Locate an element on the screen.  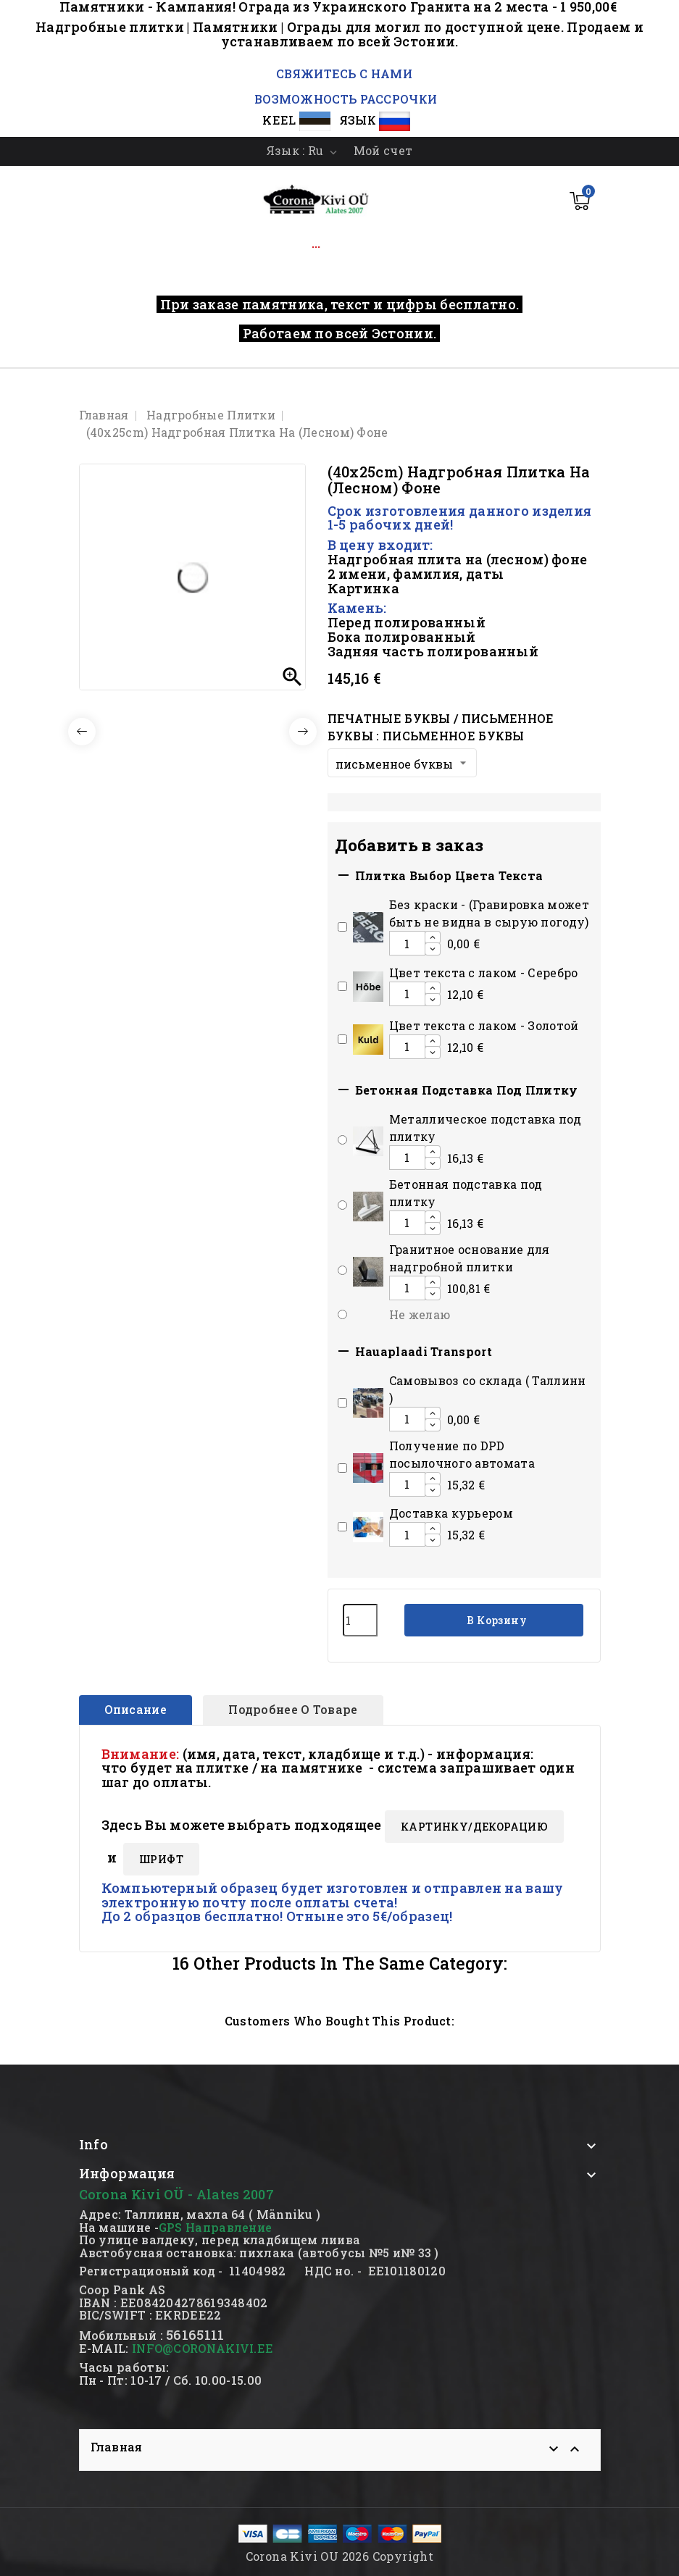
Цвет текста с лаком - Серебро is located at coordinates (483, 972).